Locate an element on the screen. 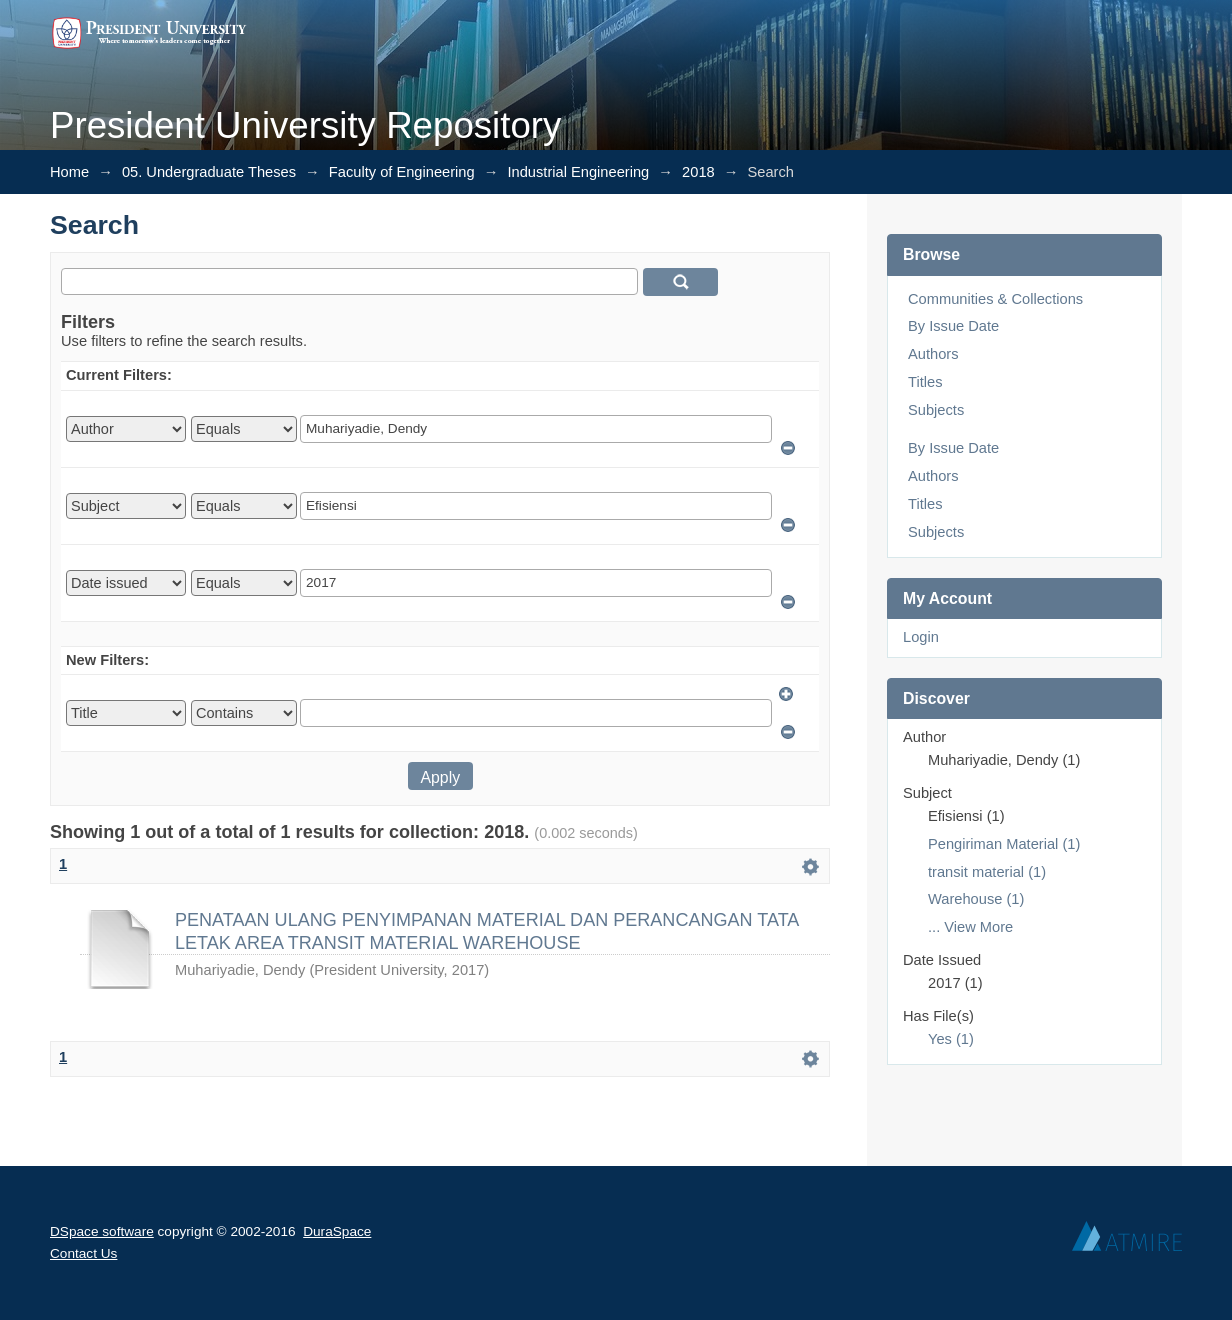 Image resolution: width=1232 pixels, height=1320 pixels. DSpace software is located at coordinates (102, 1231).